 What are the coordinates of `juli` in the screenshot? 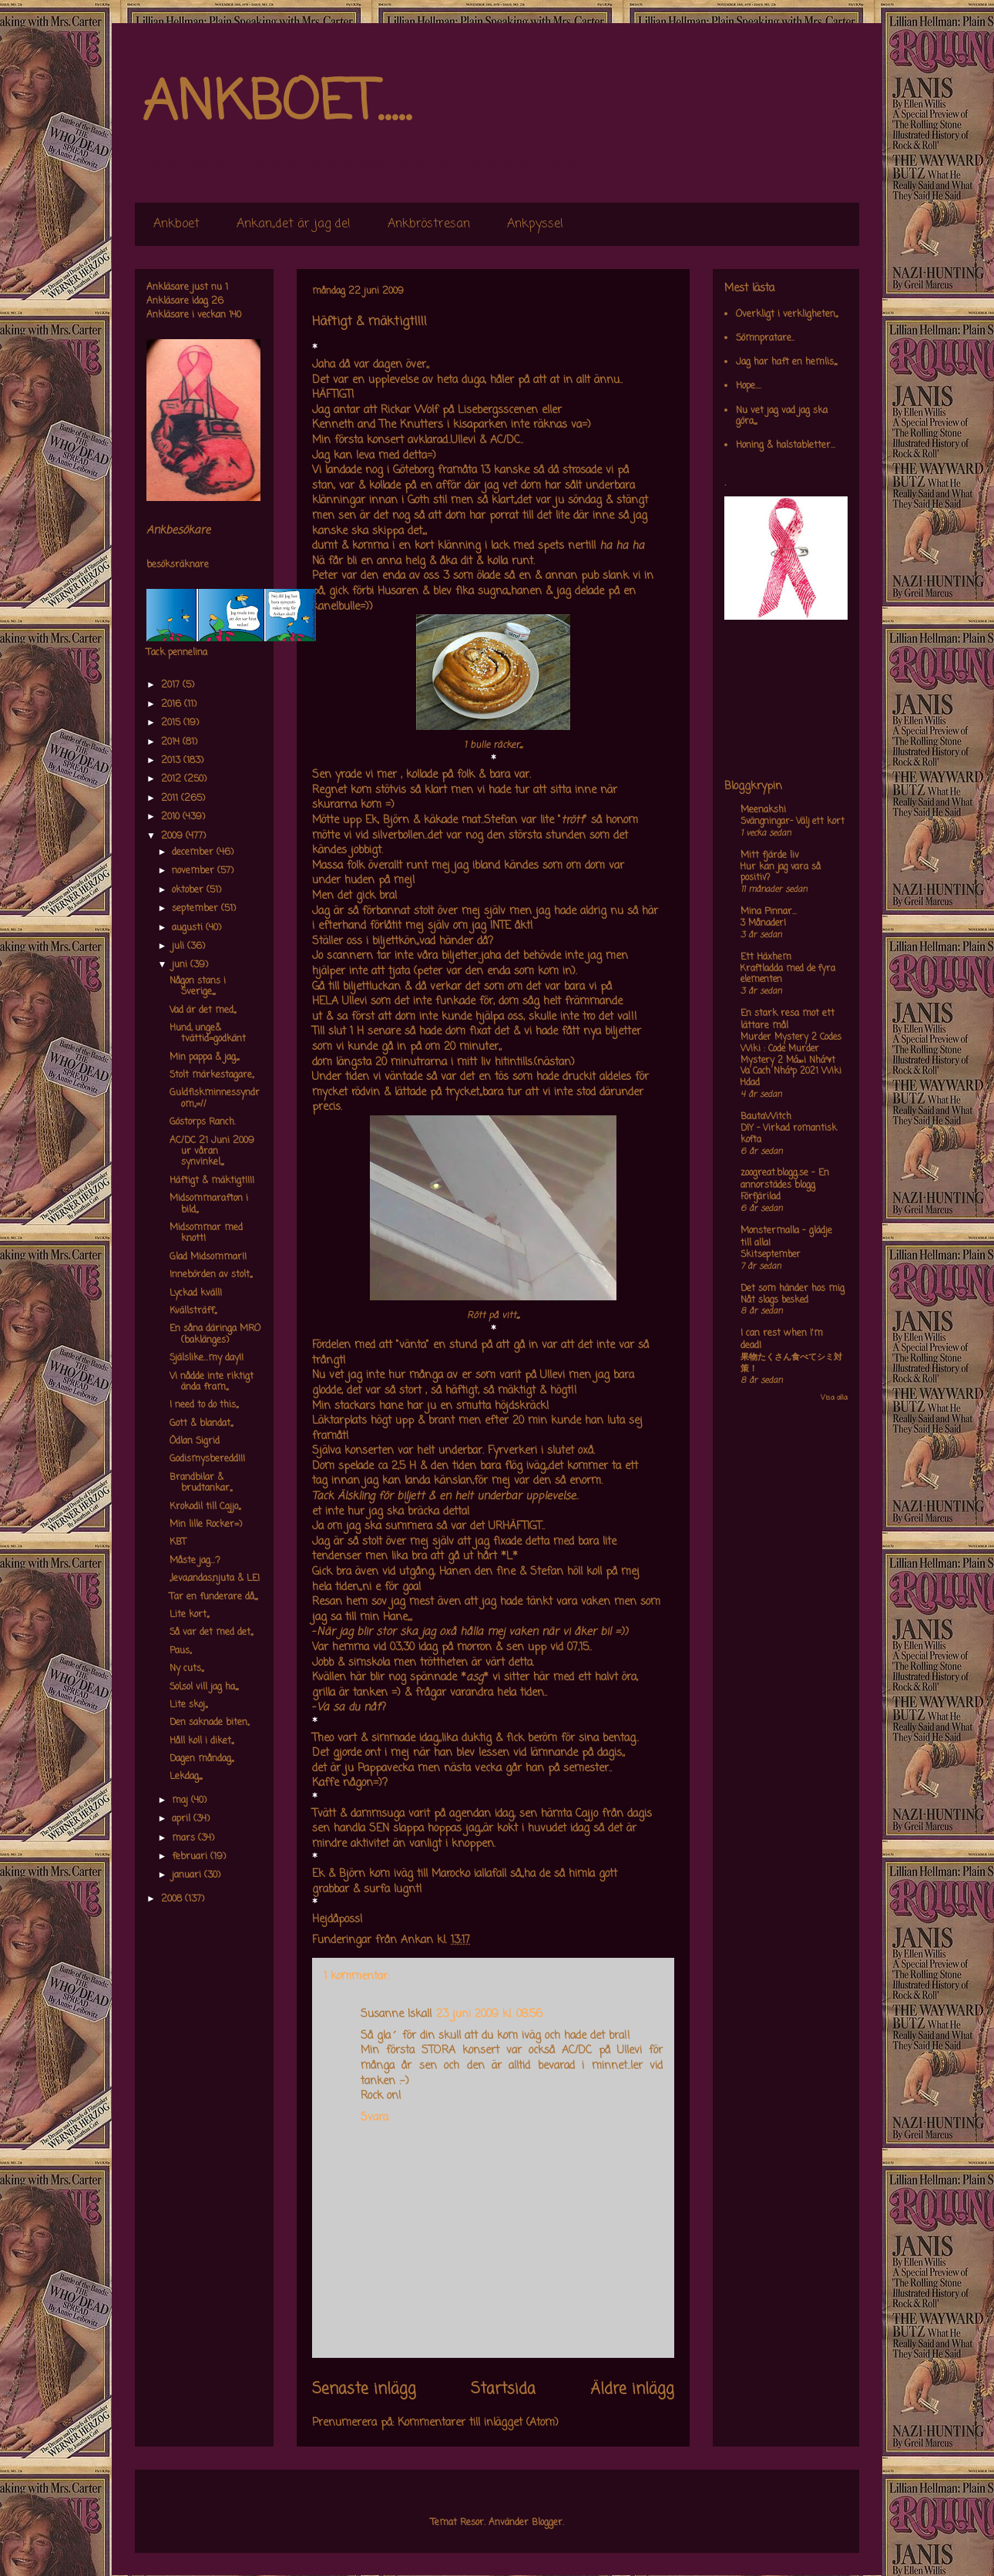 It's located at (179, 946).